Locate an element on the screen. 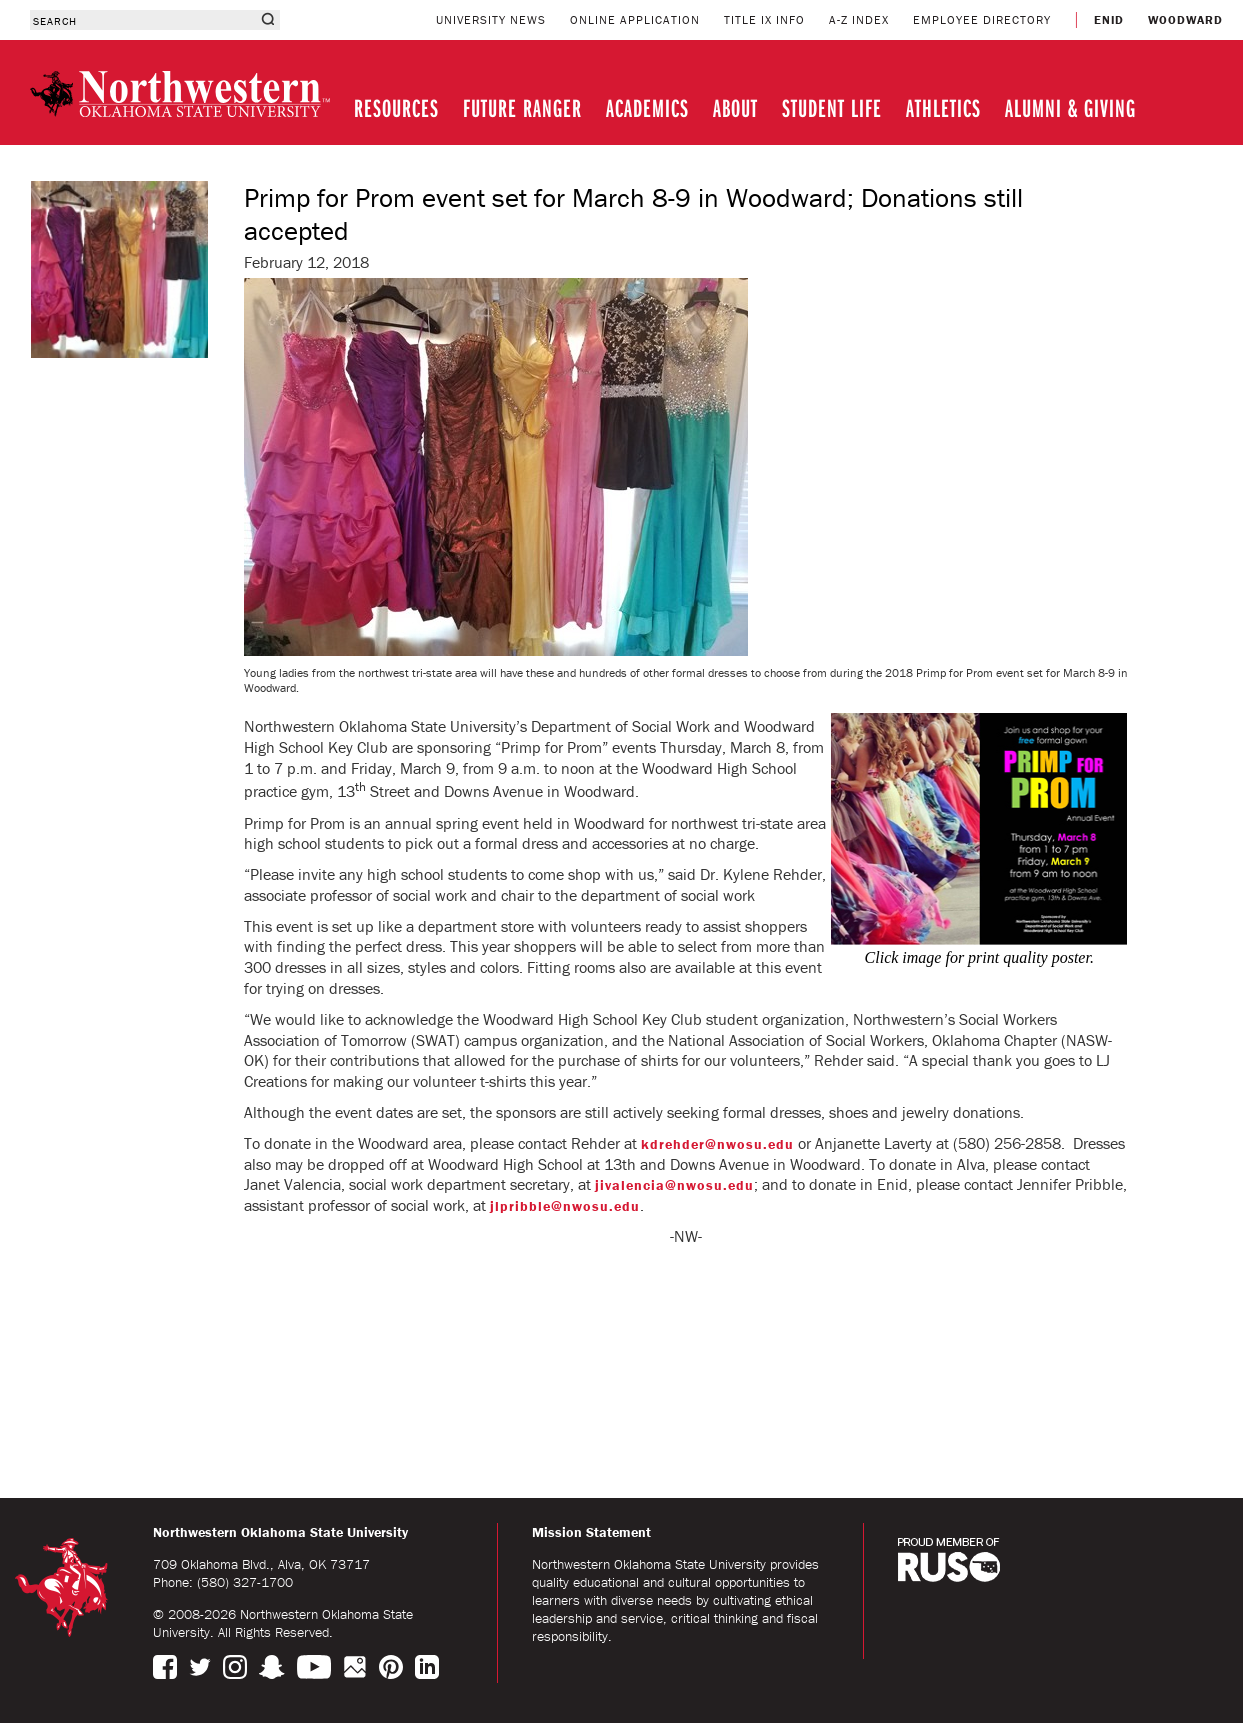 The image size is (1243, 1723). jlpribble@nwosu.edu is located at coordinates (565, 1206).